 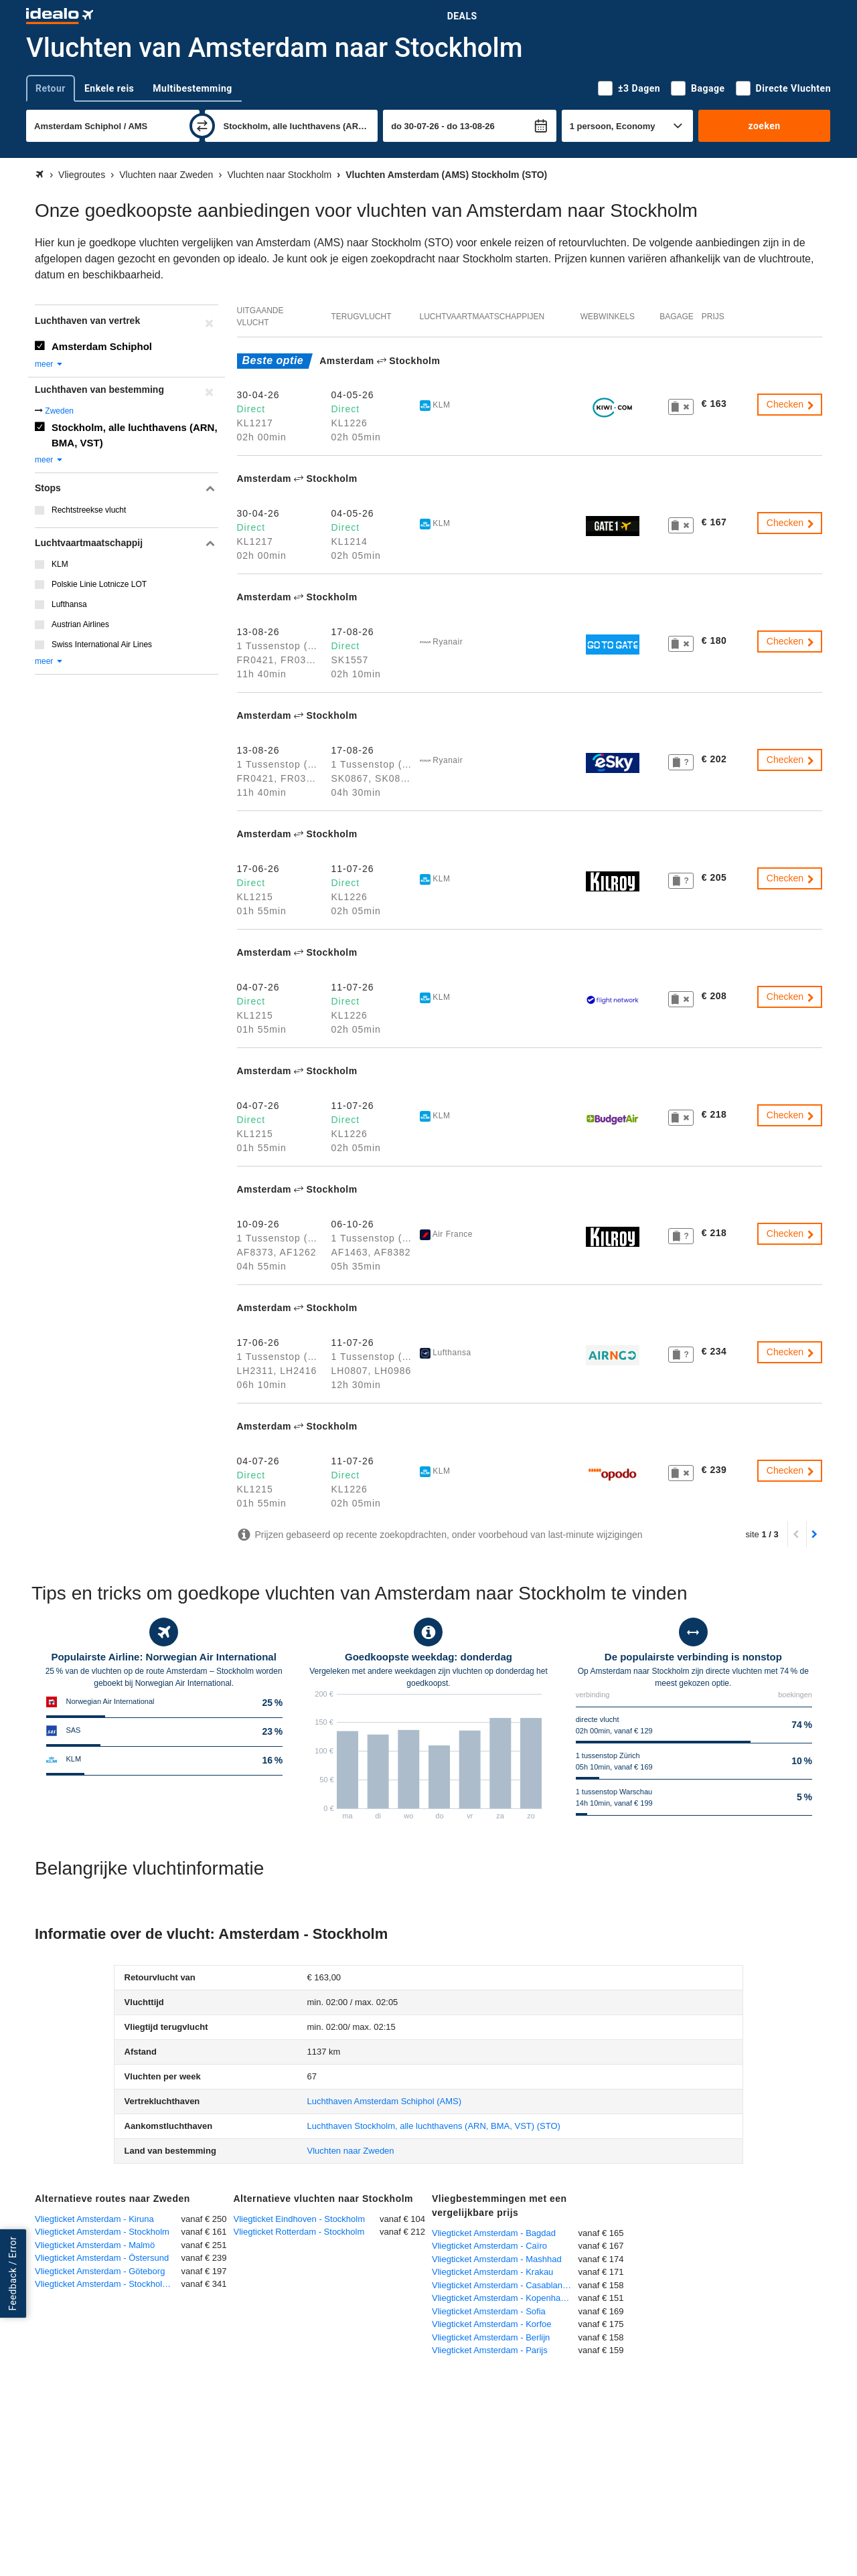 I want to click on Vliegticket Amsterdam - Stockholm-Skavsta, so click(x=108, y=2284).